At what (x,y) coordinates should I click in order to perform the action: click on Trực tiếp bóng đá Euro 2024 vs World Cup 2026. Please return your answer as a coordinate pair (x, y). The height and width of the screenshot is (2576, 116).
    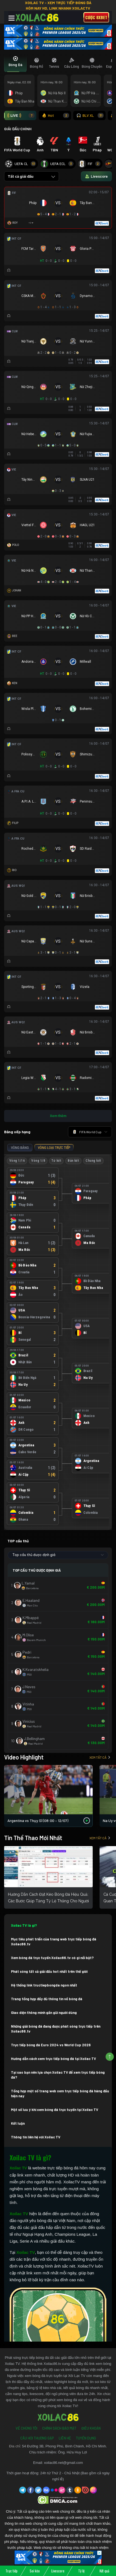
    Looking at the image, I should click on (51, 2045).